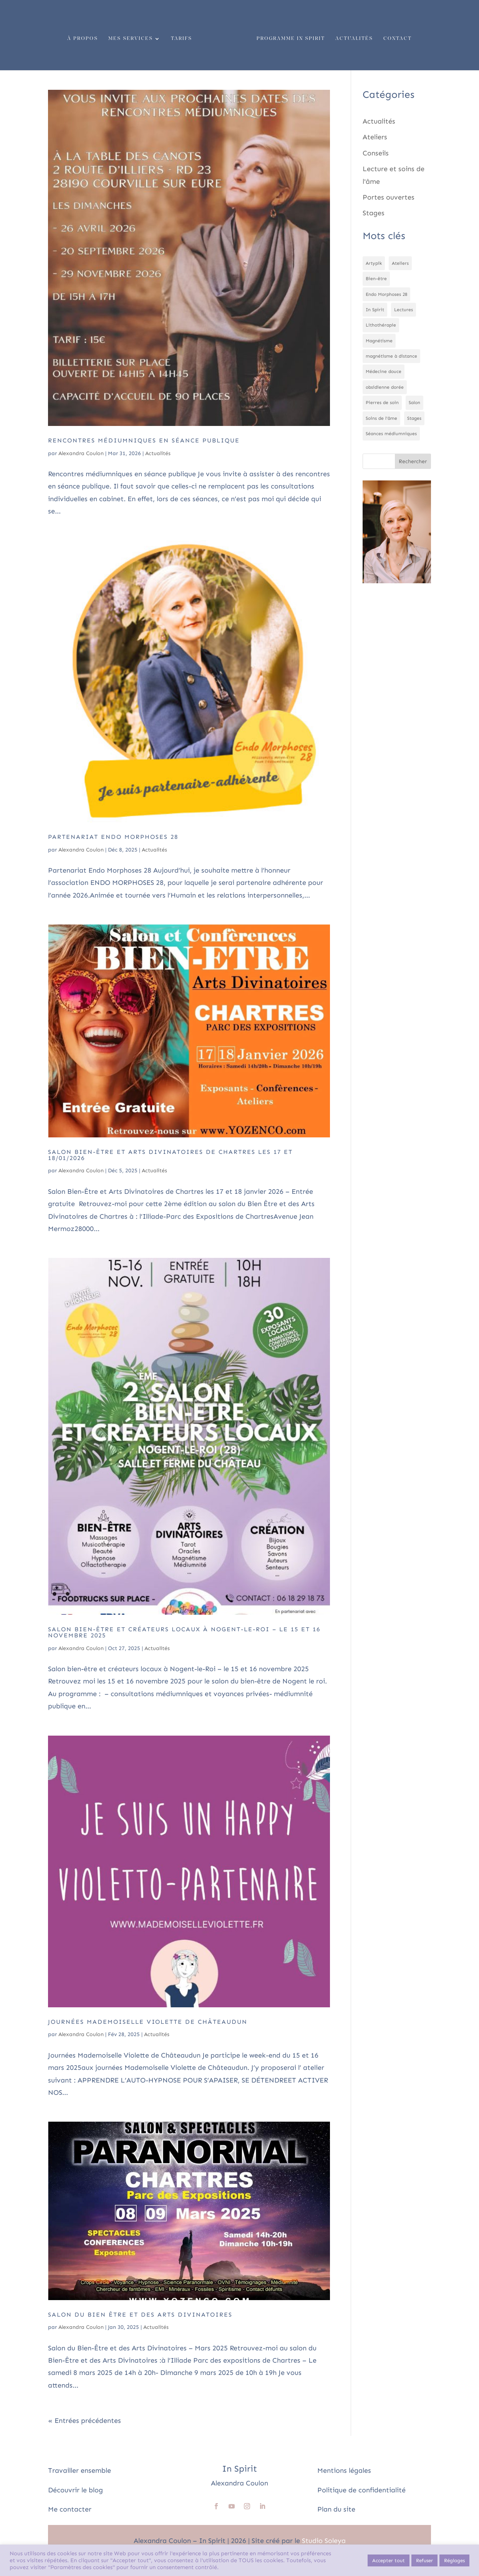 Image resolution: width=479 pixels, height=2576 pixels. Describe the element at coordinates (454, 2560) in the screenshot. I see `Réglages [button]` at that location.